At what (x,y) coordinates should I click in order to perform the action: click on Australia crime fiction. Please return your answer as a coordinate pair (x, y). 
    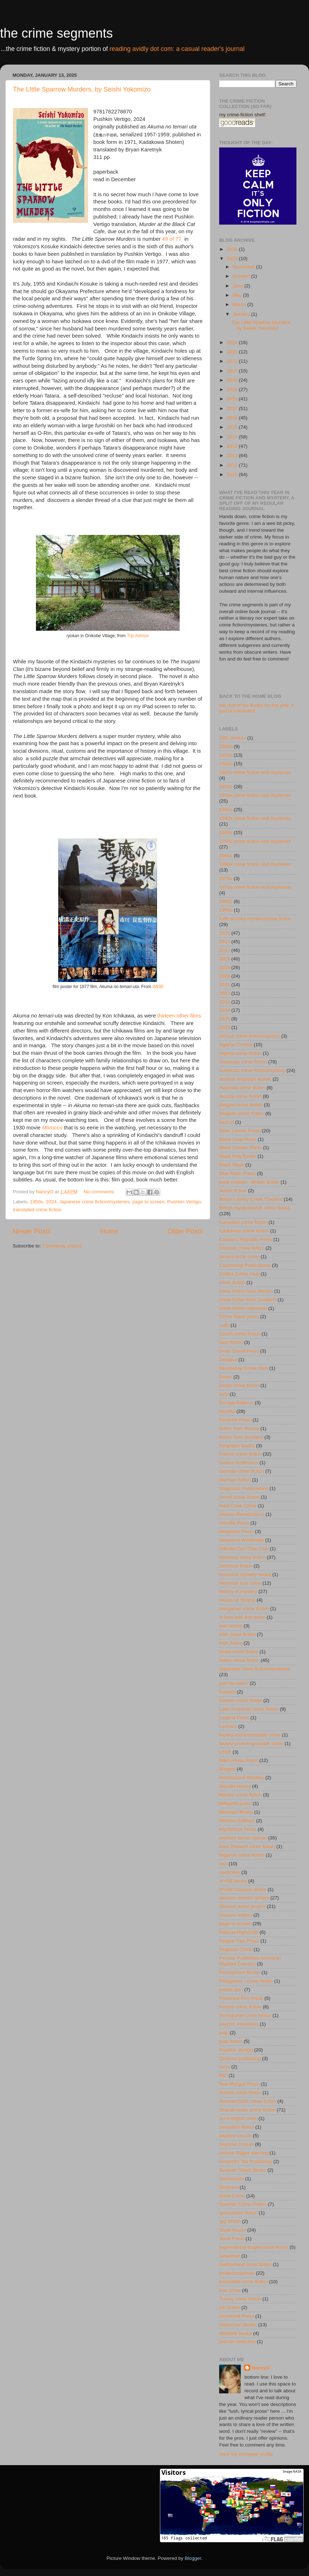
    Looking at the image, I should click on (242, 1087).